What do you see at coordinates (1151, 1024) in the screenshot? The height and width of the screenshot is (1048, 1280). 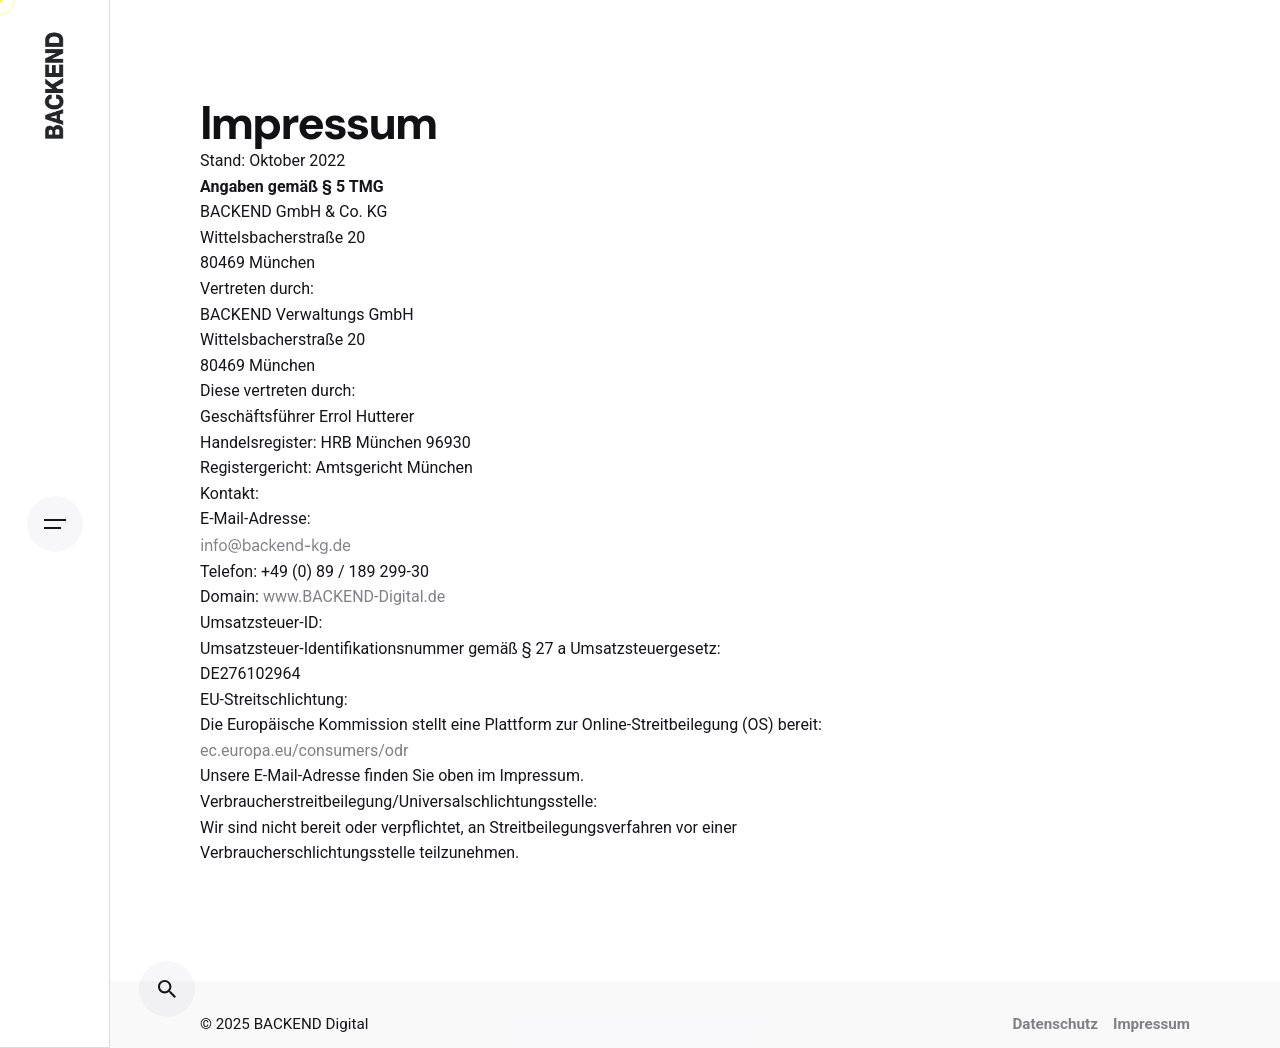 I see `Impressum` at bounding box center [1151, 1024].